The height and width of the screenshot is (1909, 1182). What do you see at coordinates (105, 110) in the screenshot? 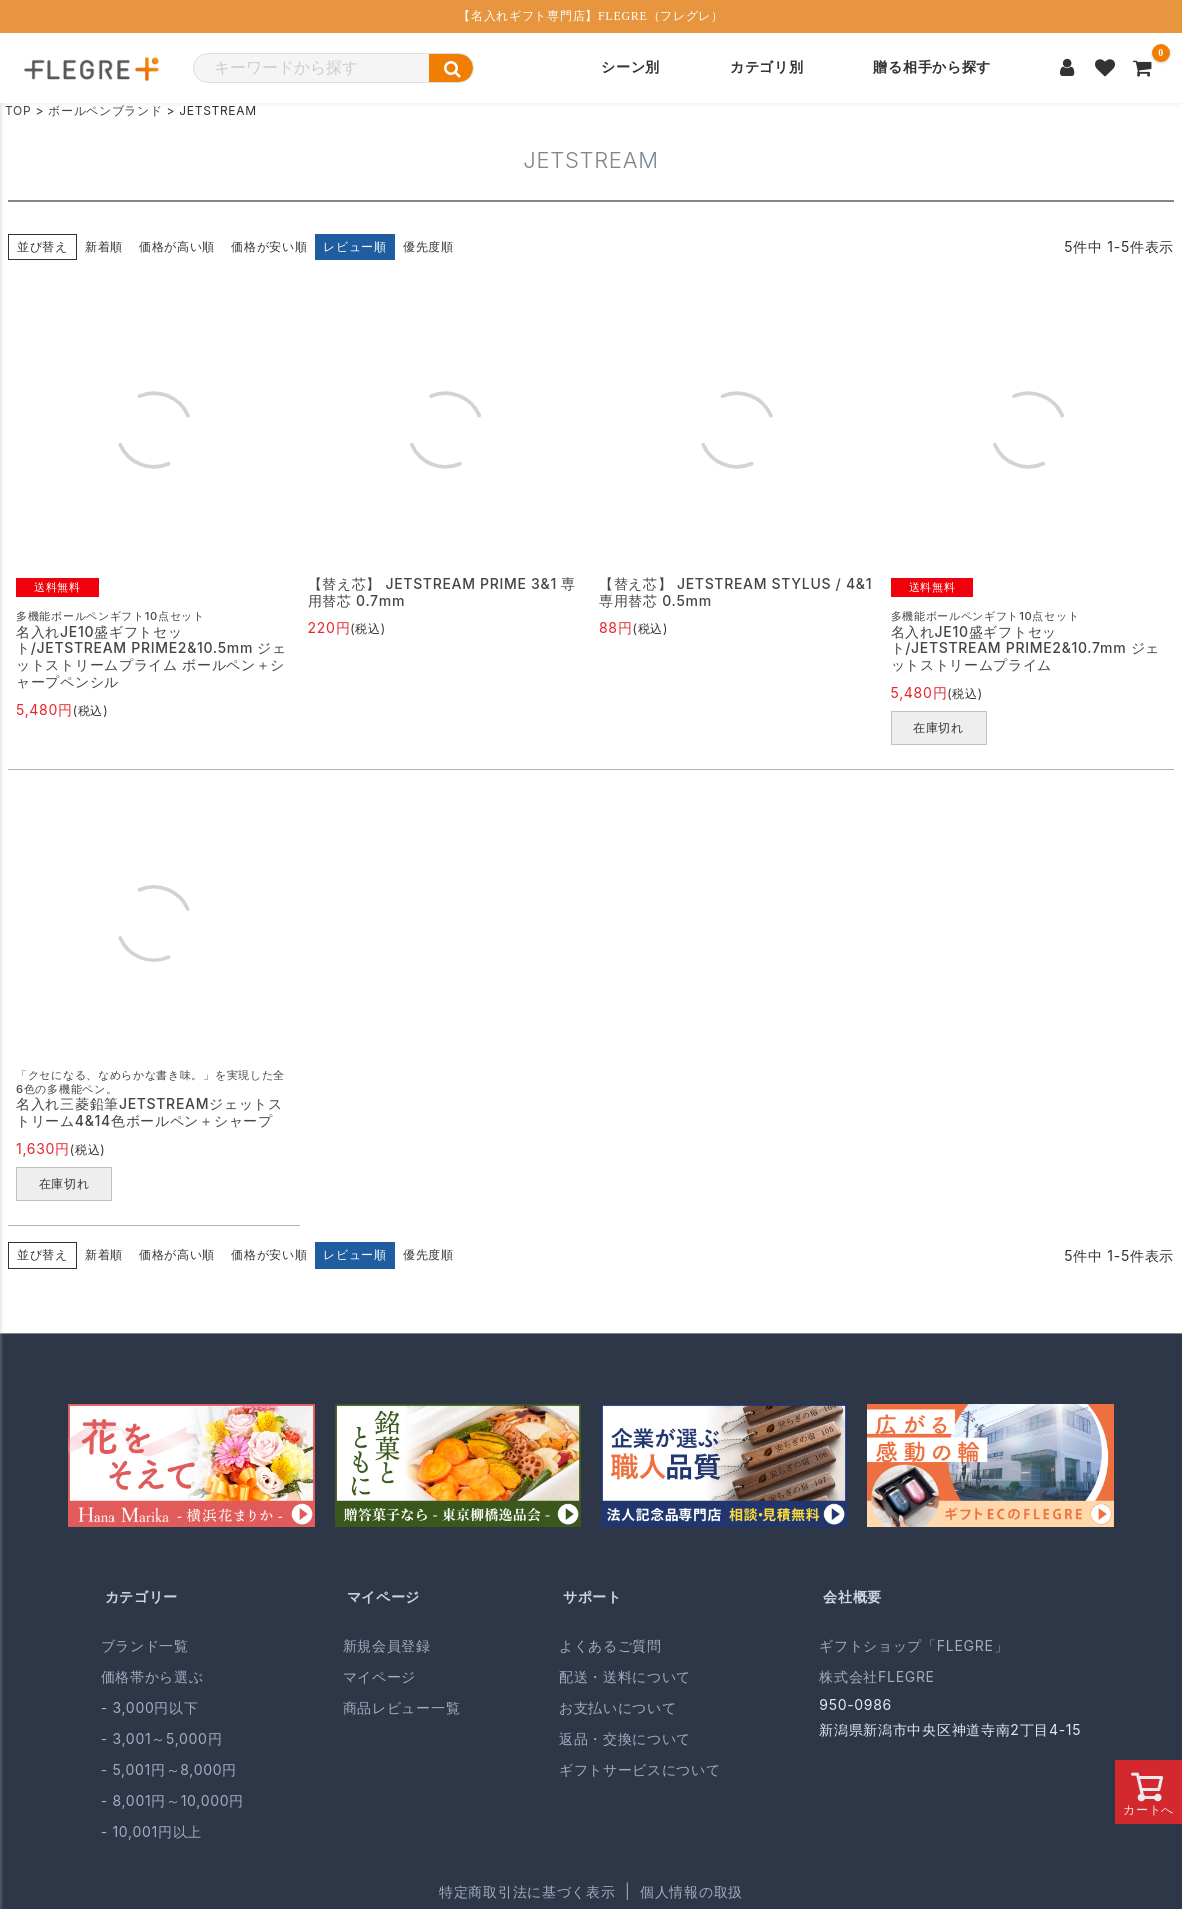
I see `ボールペンブランド` at bounding box center [105, 110].